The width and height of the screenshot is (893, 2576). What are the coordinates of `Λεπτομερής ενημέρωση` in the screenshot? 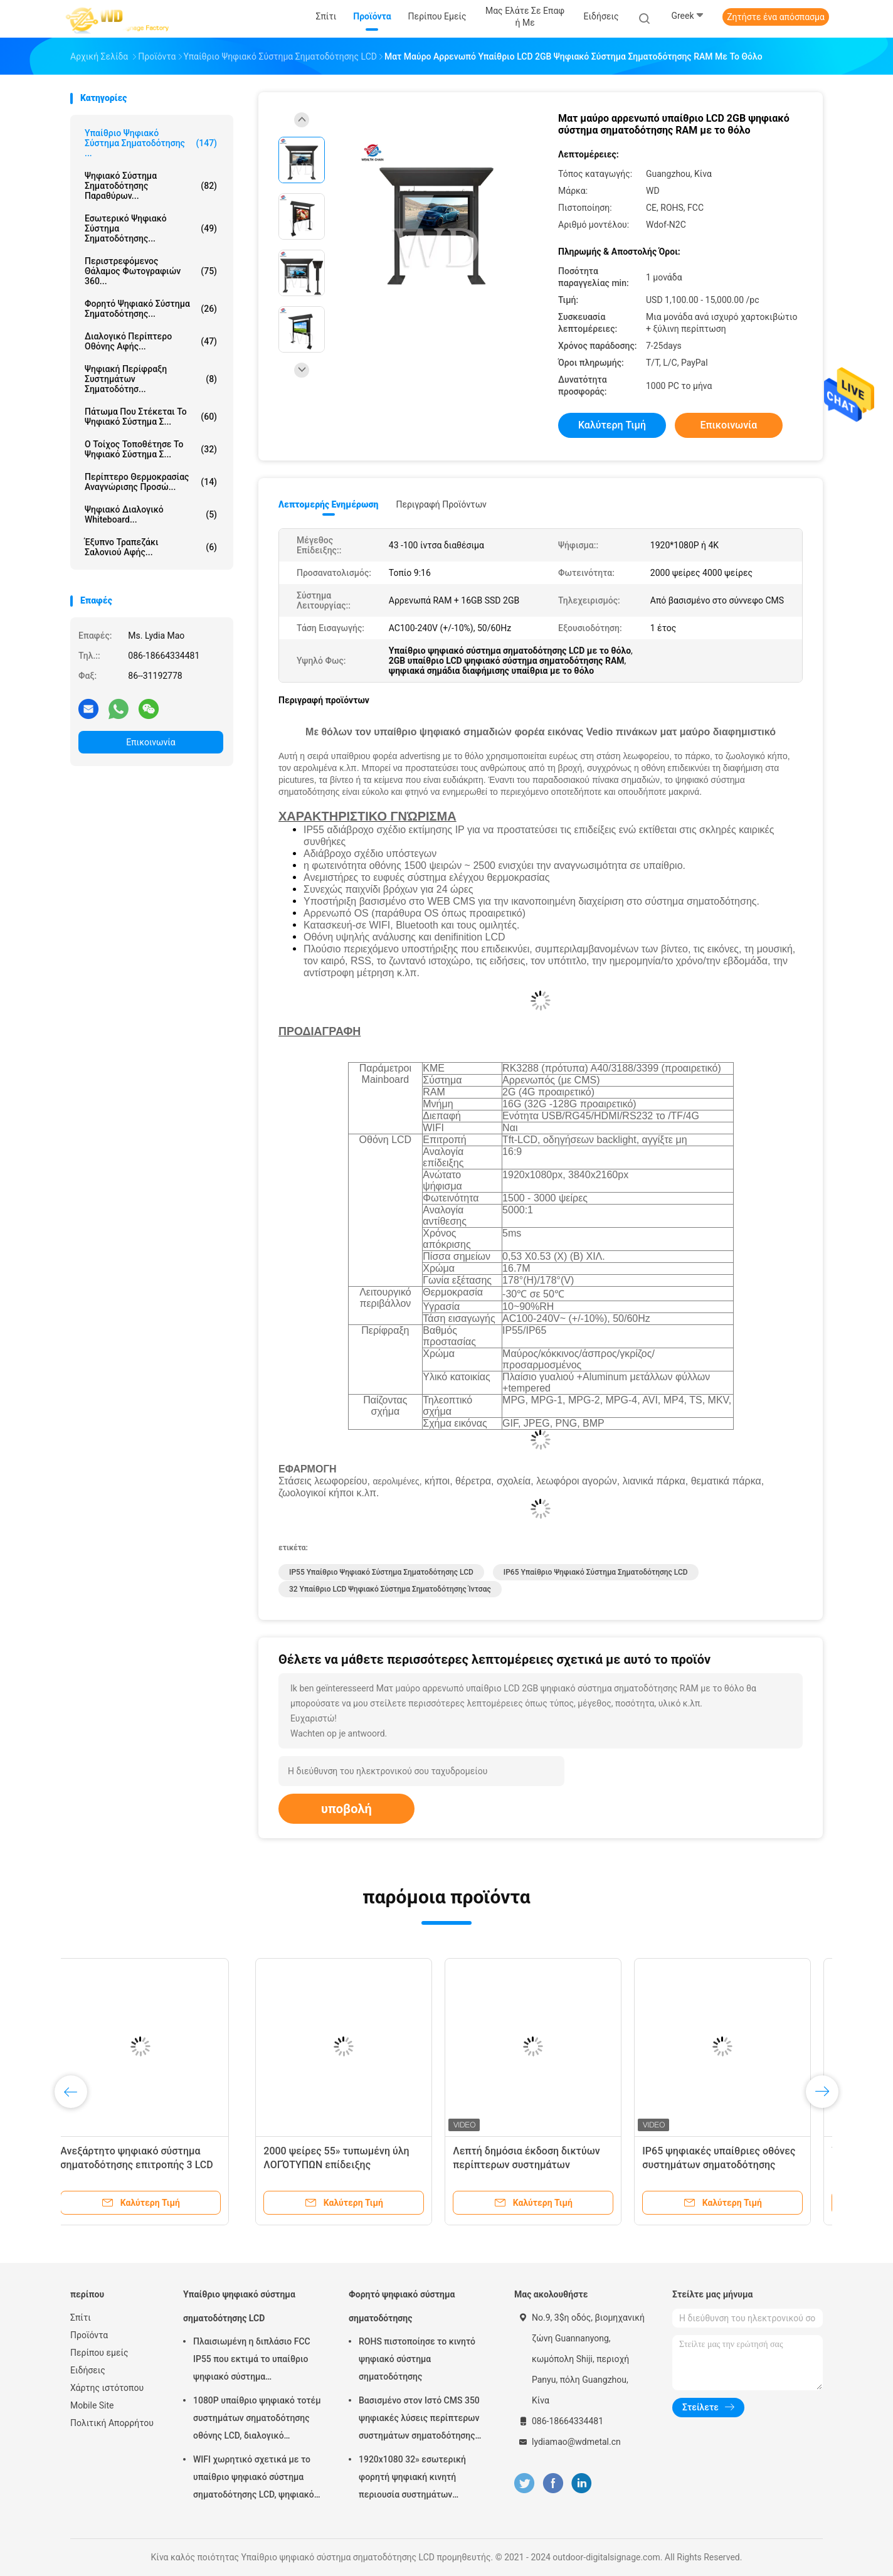 It's located at (328, 504).